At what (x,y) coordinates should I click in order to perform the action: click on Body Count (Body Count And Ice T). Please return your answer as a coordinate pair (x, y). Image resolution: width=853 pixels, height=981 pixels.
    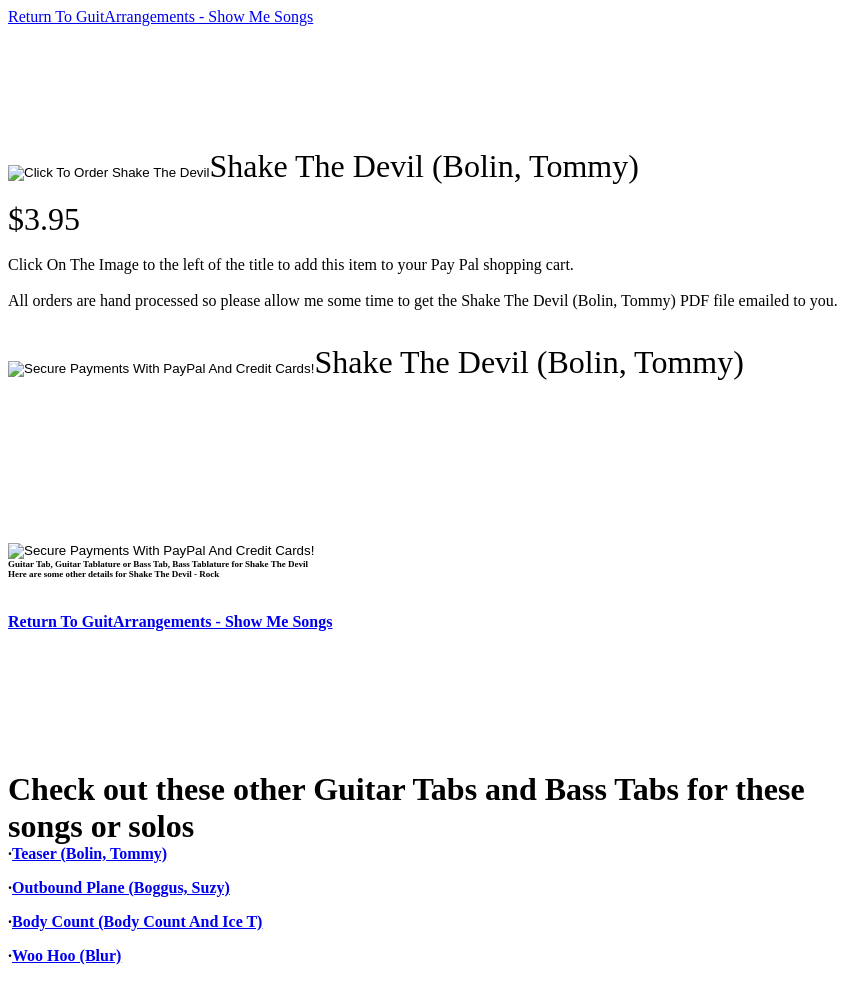
    Looking at the image, I should click on (137, 921).